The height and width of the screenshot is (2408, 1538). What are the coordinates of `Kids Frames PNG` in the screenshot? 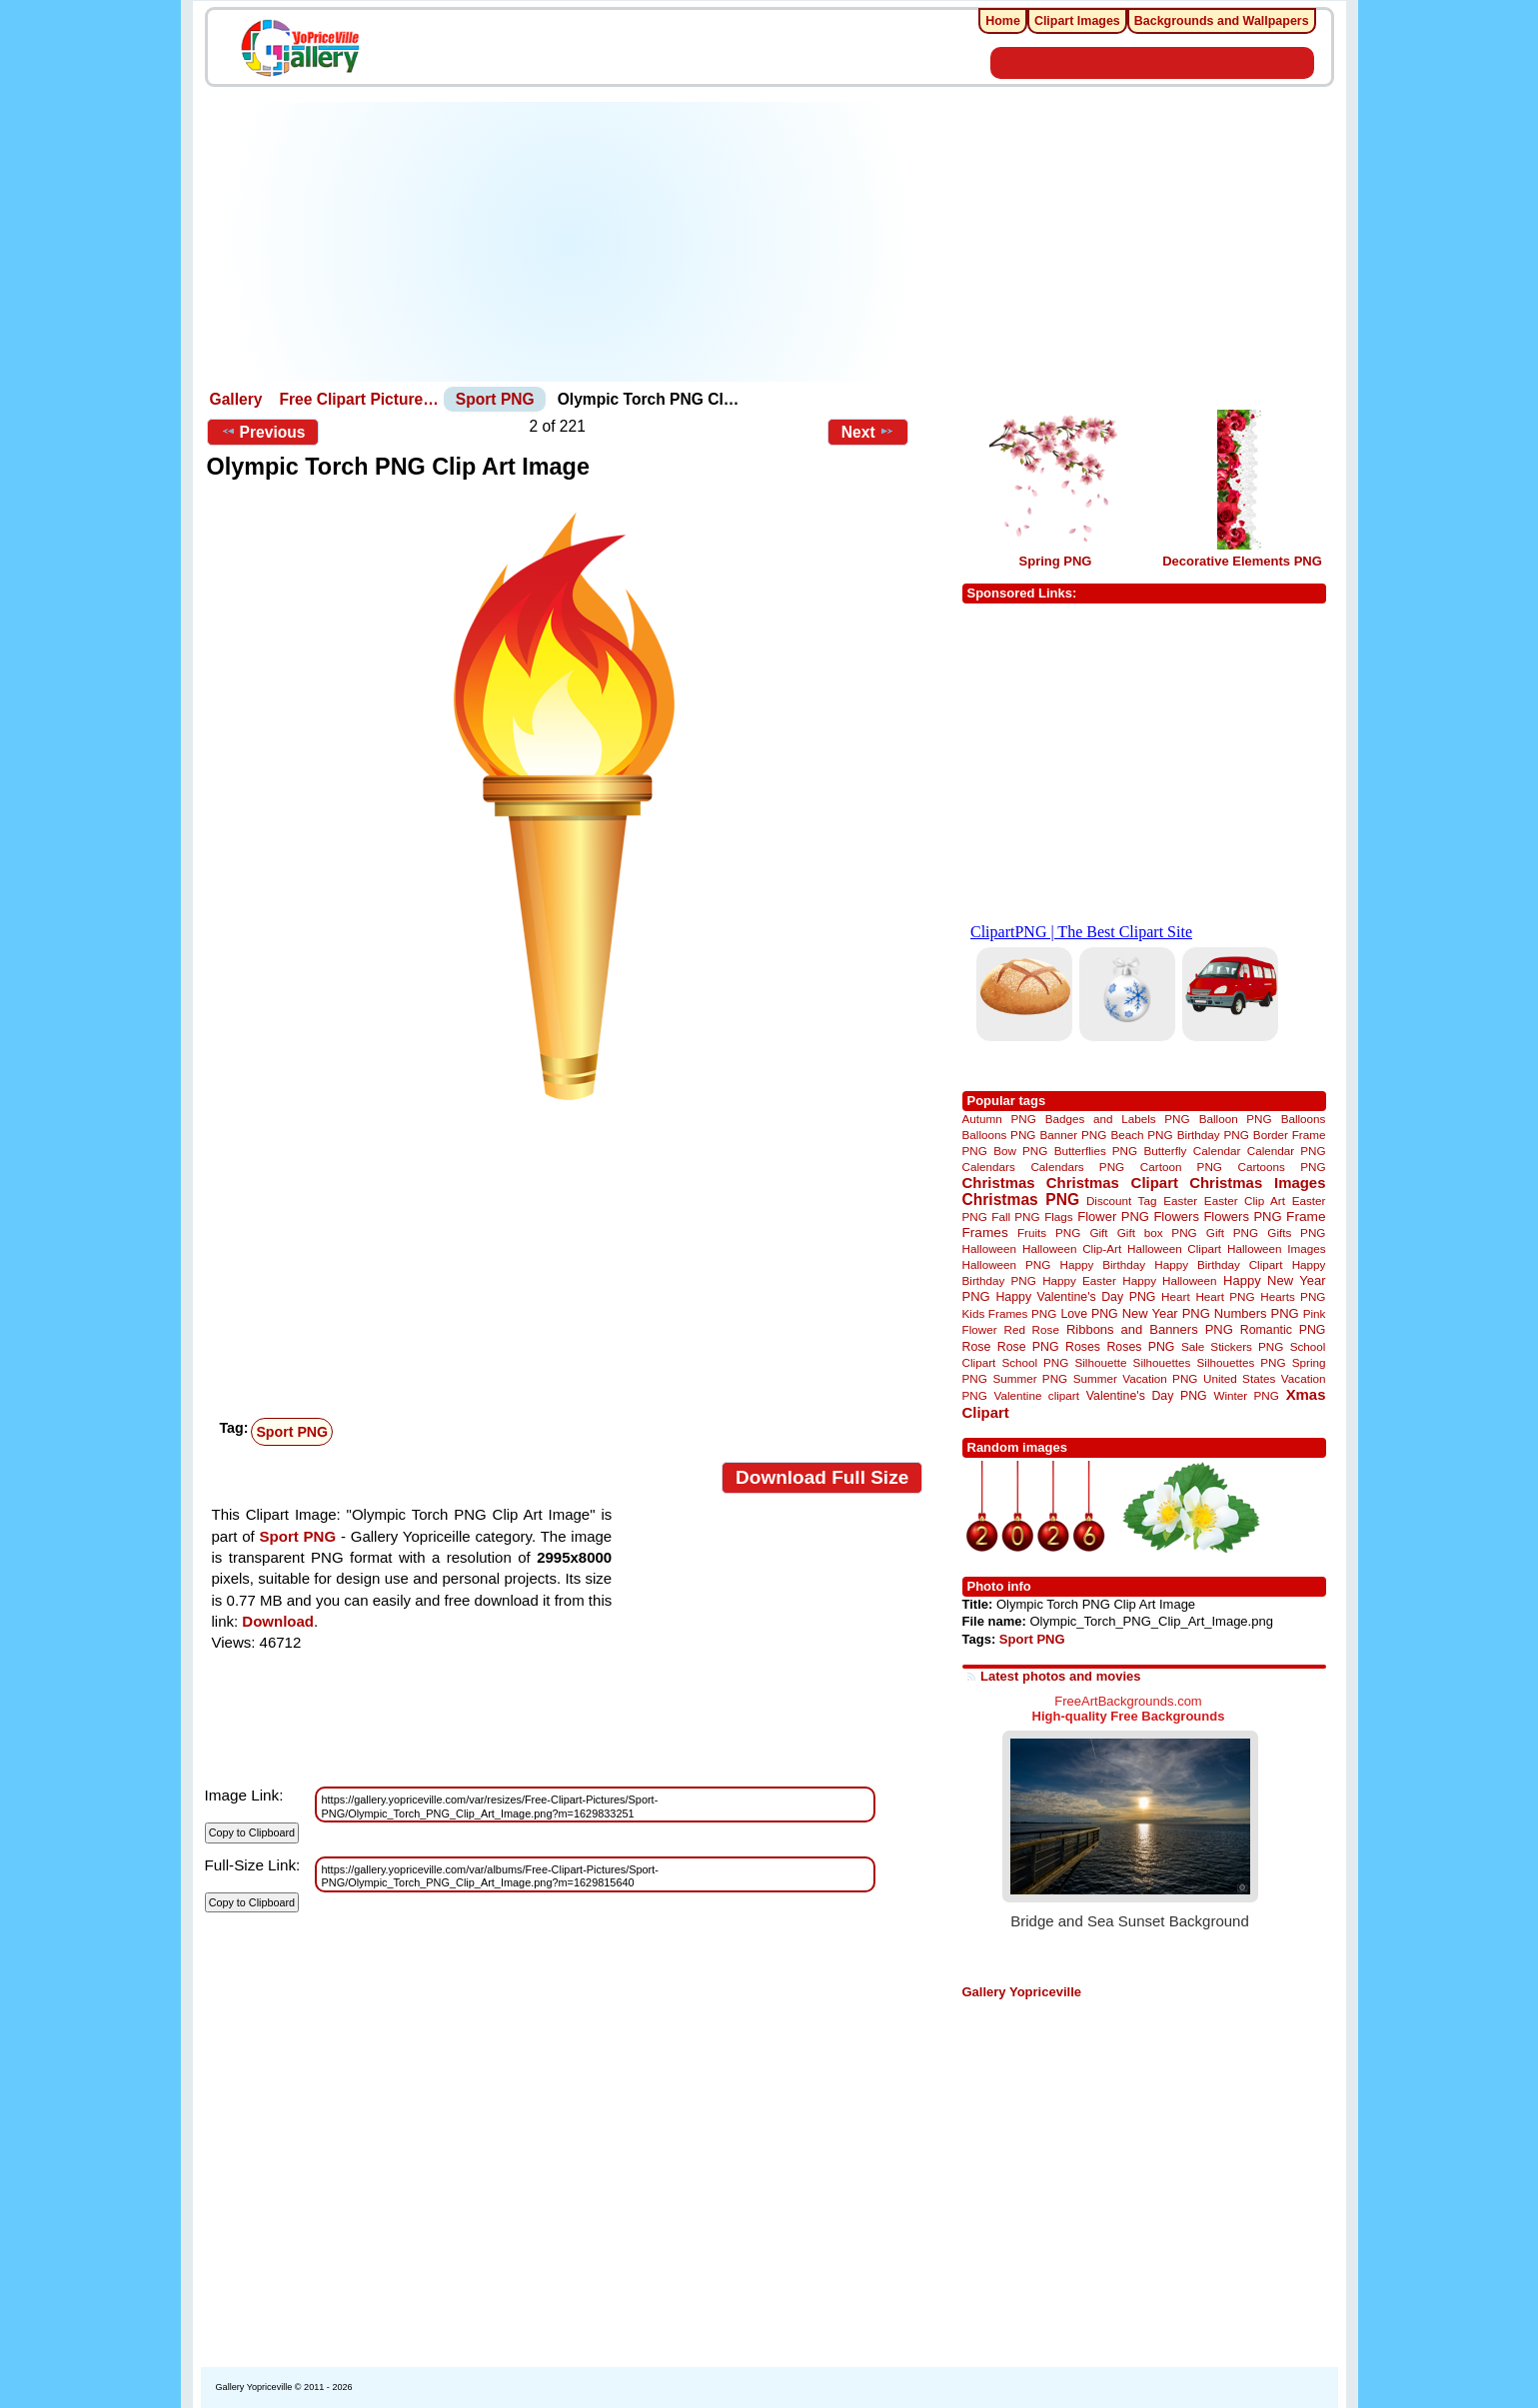 It's located at (1009, 1313).